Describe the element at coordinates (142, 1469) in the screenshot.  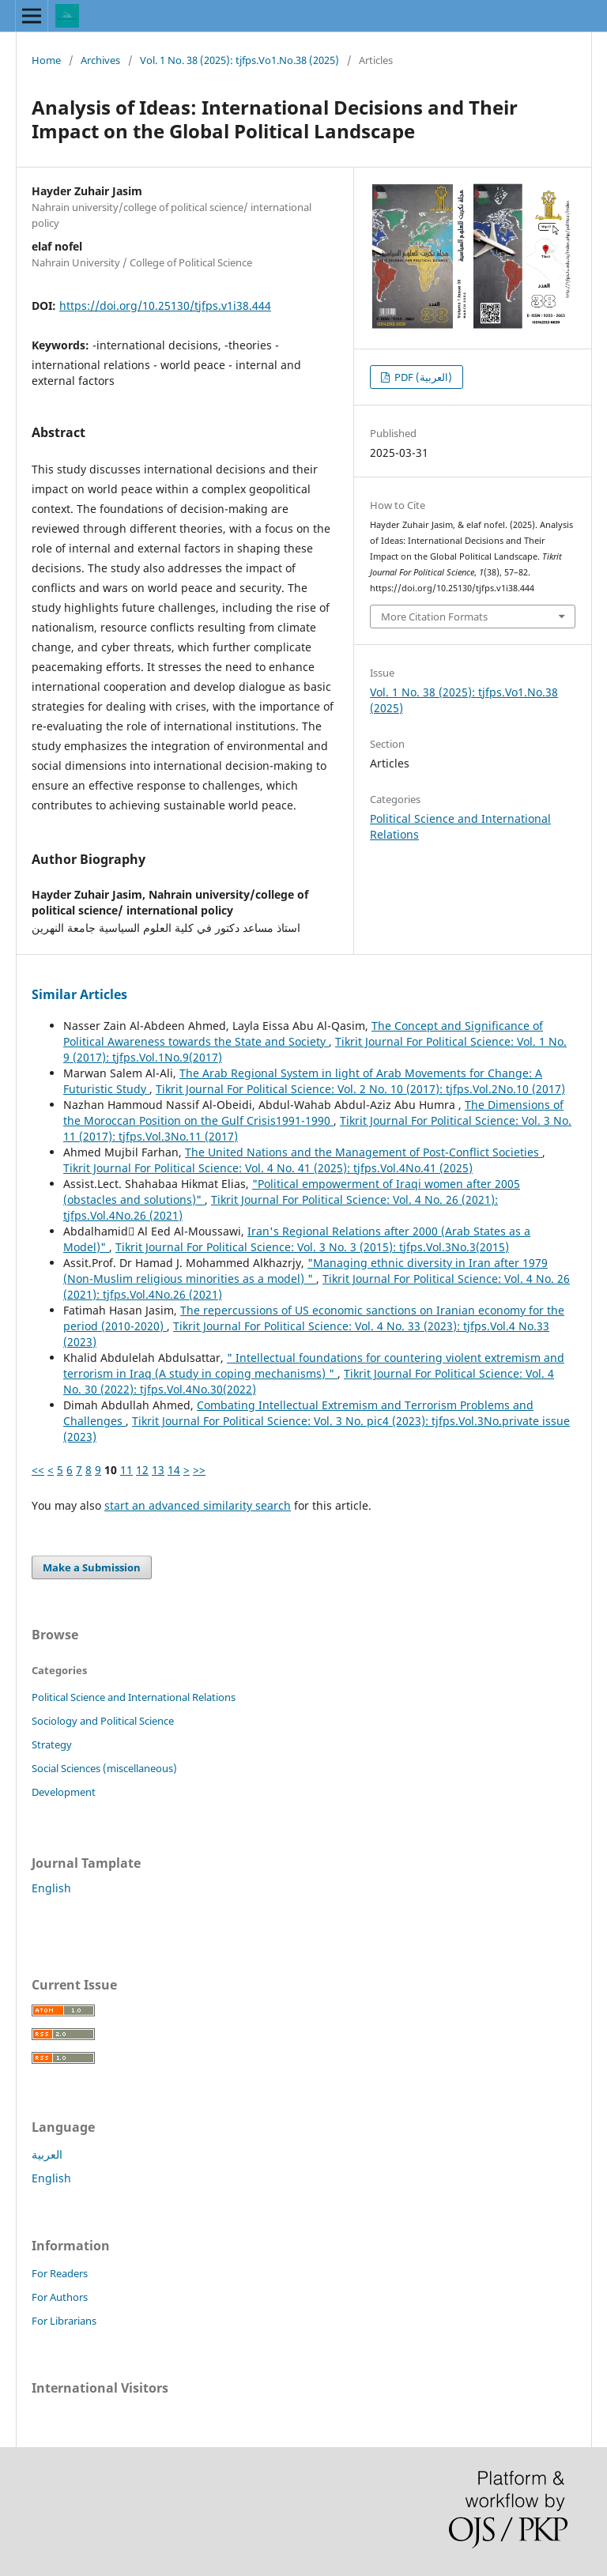
I see `12` at that location.